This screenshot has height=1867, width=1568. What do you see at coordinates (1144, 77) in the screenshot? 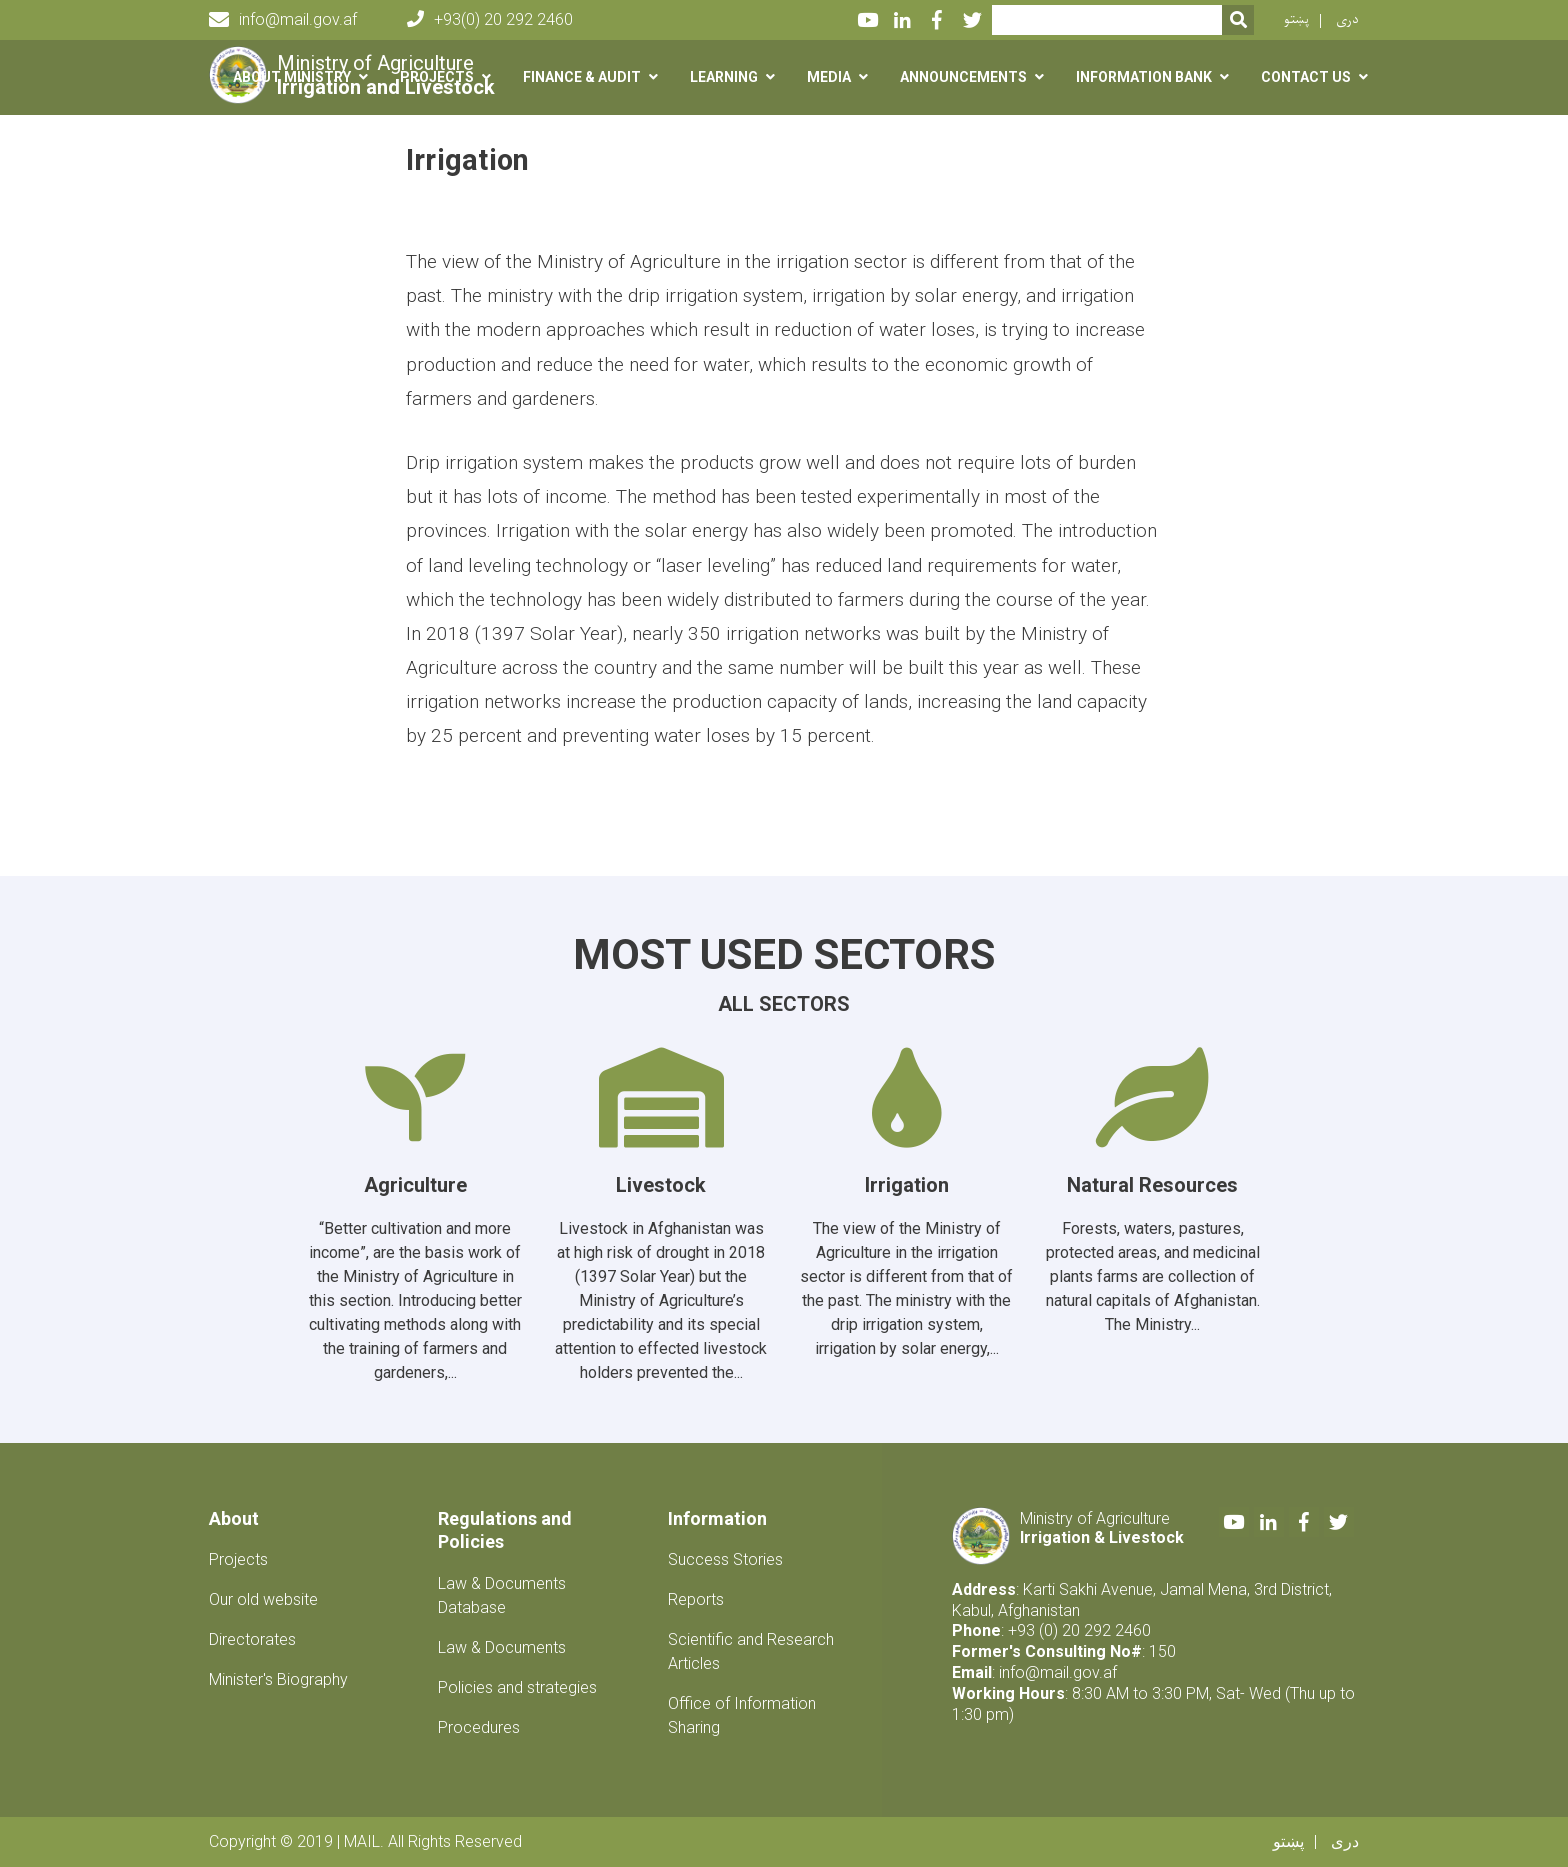
I see `Information Bank [button]` at bounding box center [1144, 77].